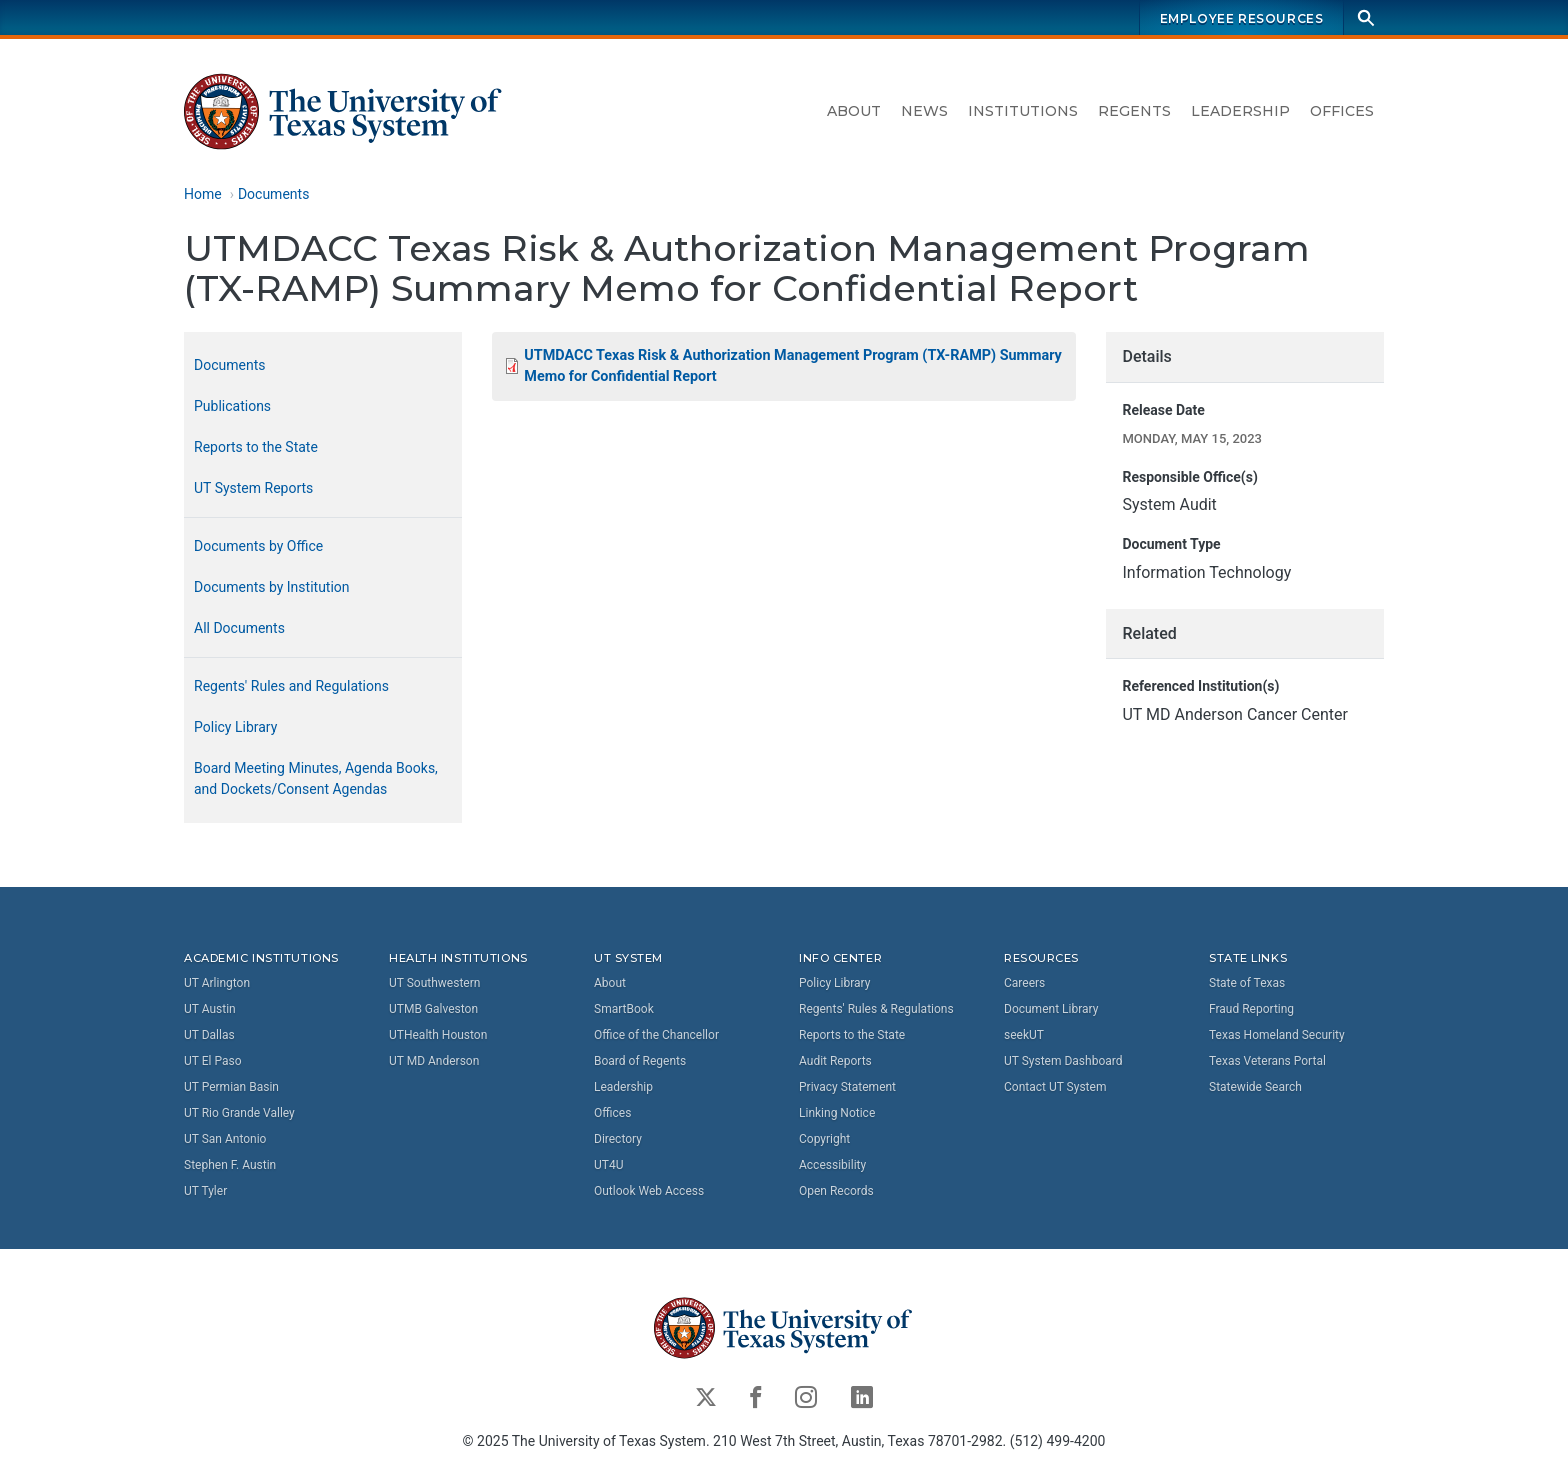 Image resolution: width=1568 pixels, height=1464 pixels. I want to click on State of Texas, so click(1247, 983).